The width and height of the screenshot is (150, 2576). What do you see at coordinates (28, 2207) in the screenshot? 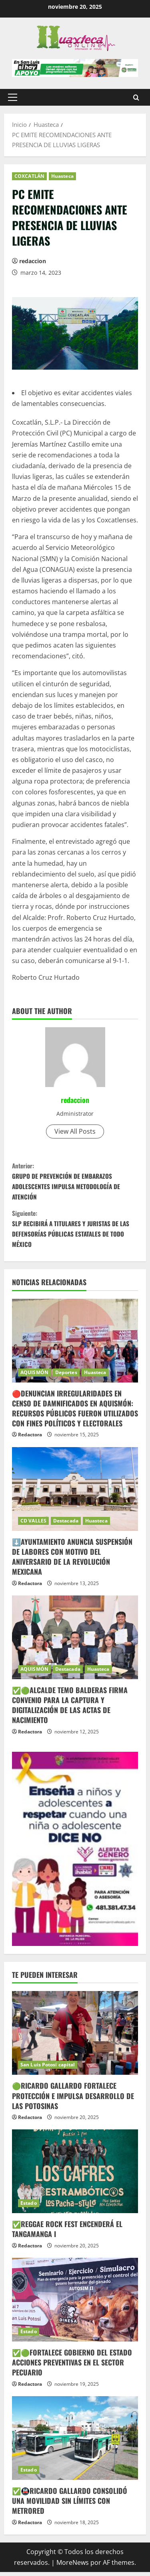
I see `Estado` at bounding box center [28, 2207].